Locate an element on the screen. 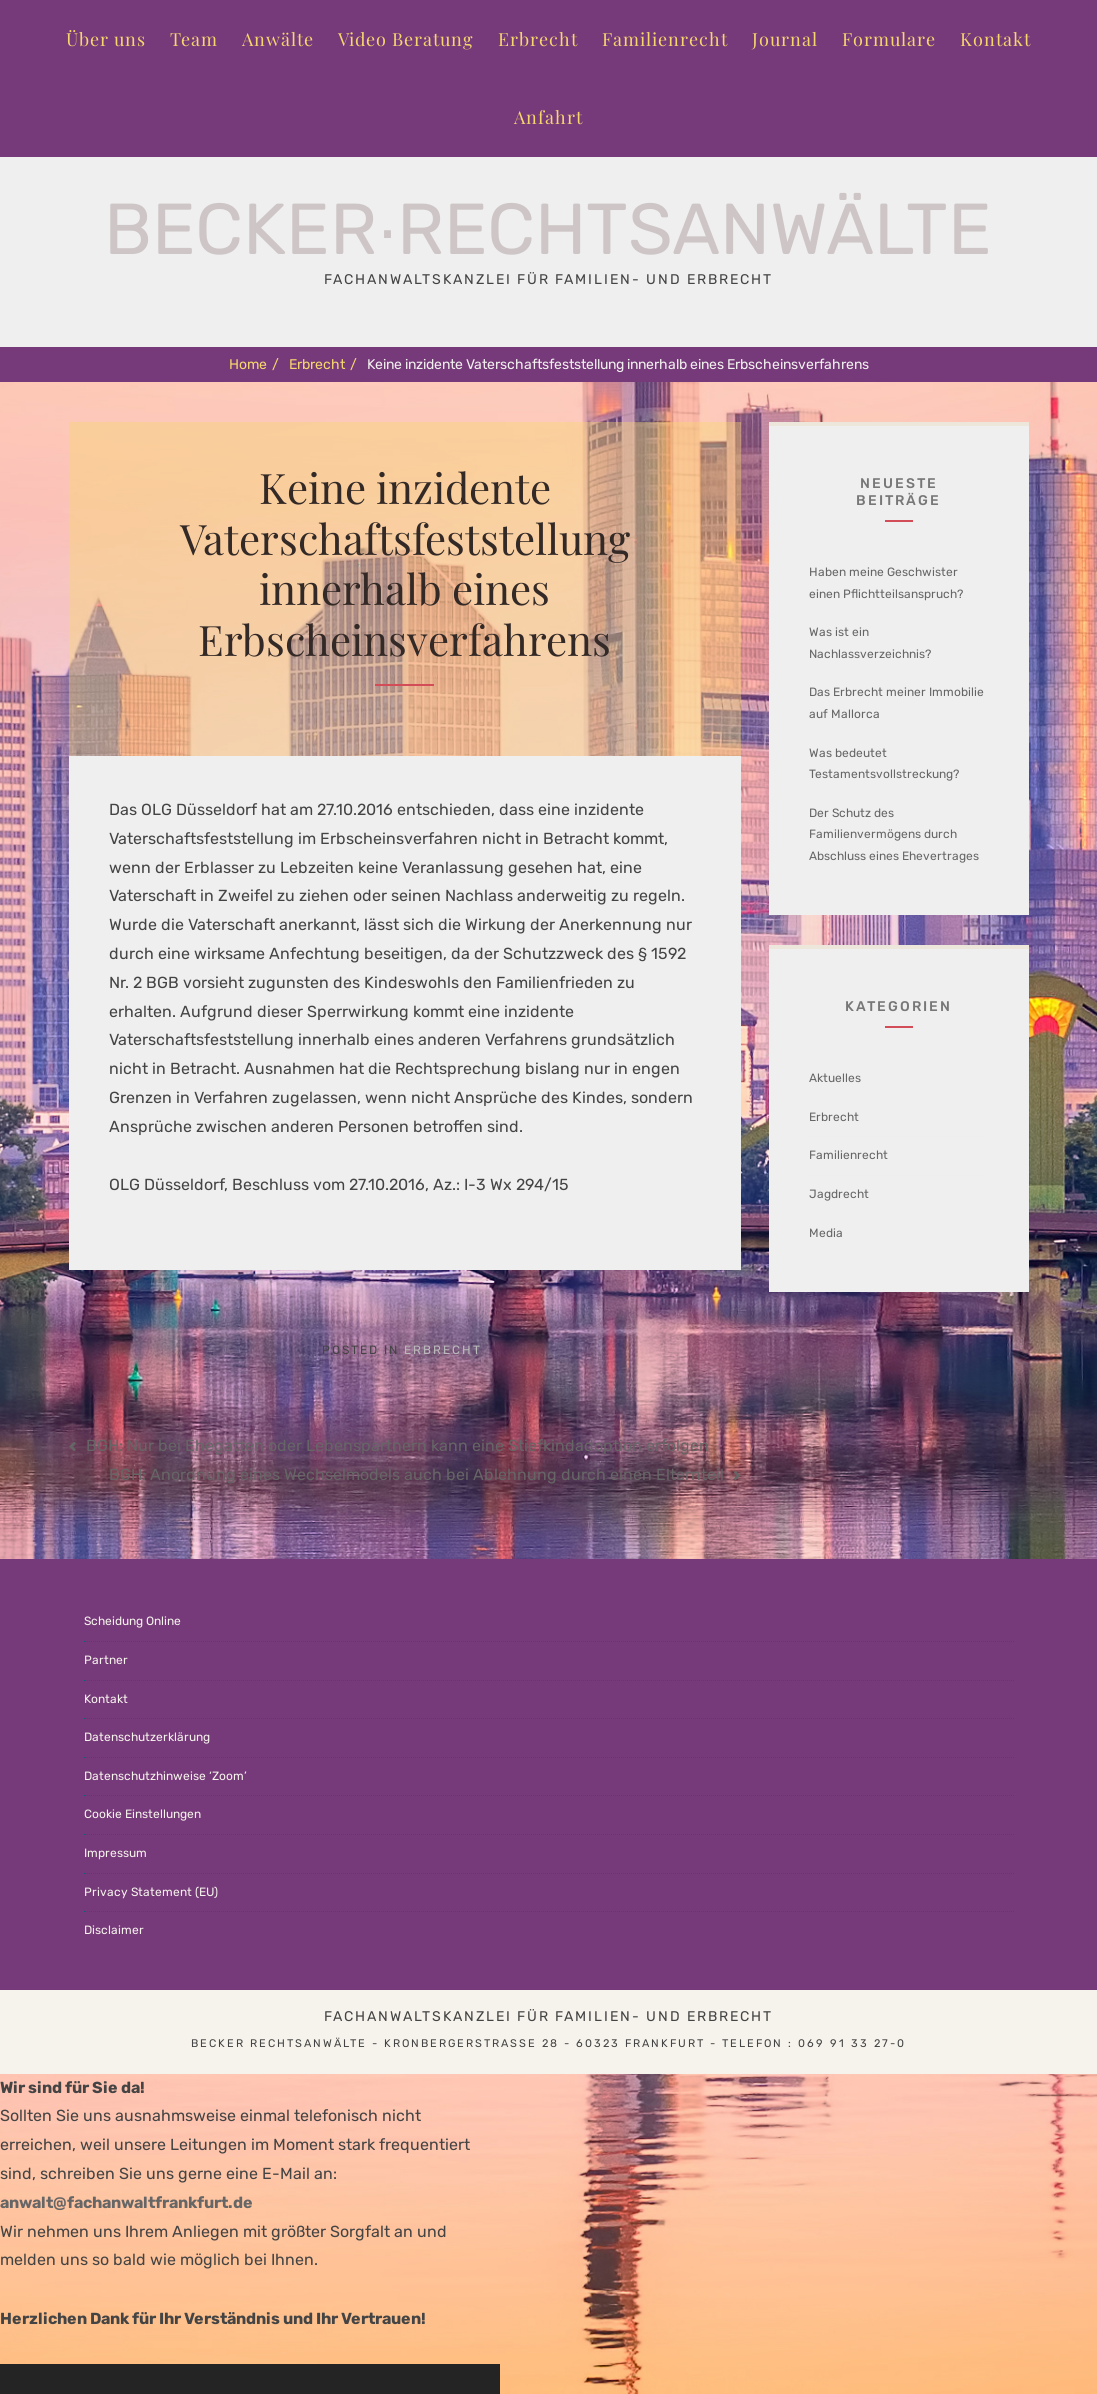 The height and width of the screenshot is (2394, 1097). Scheidung Online is located at coordinates (132, 1621).